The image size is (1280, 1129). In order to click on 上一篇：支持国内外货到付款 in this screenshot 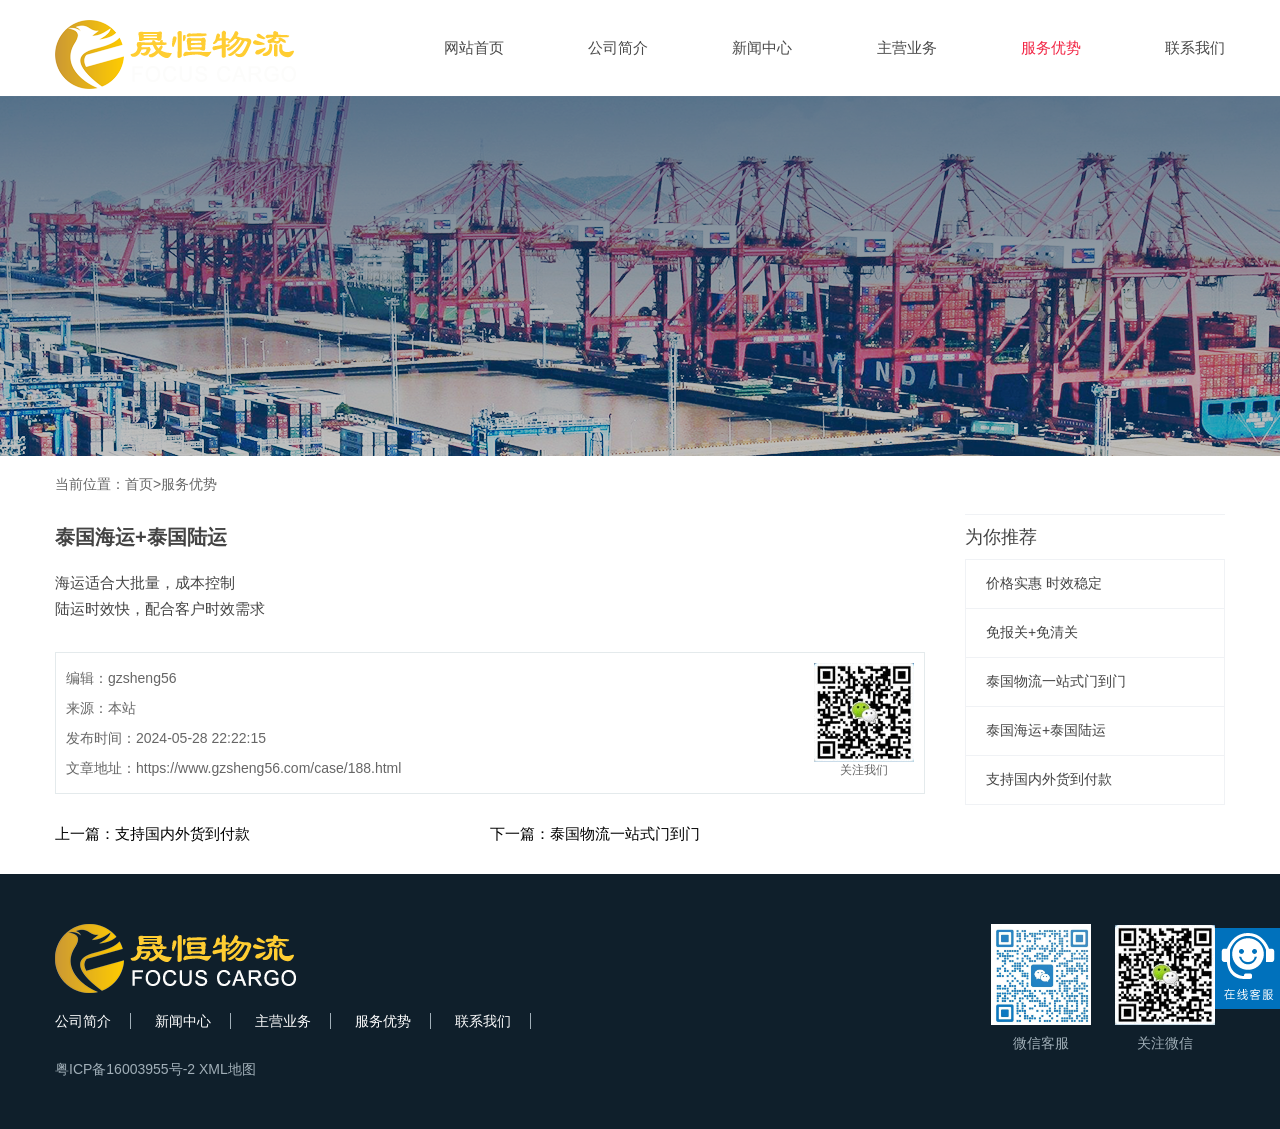, I will do `click(152, 833)`.